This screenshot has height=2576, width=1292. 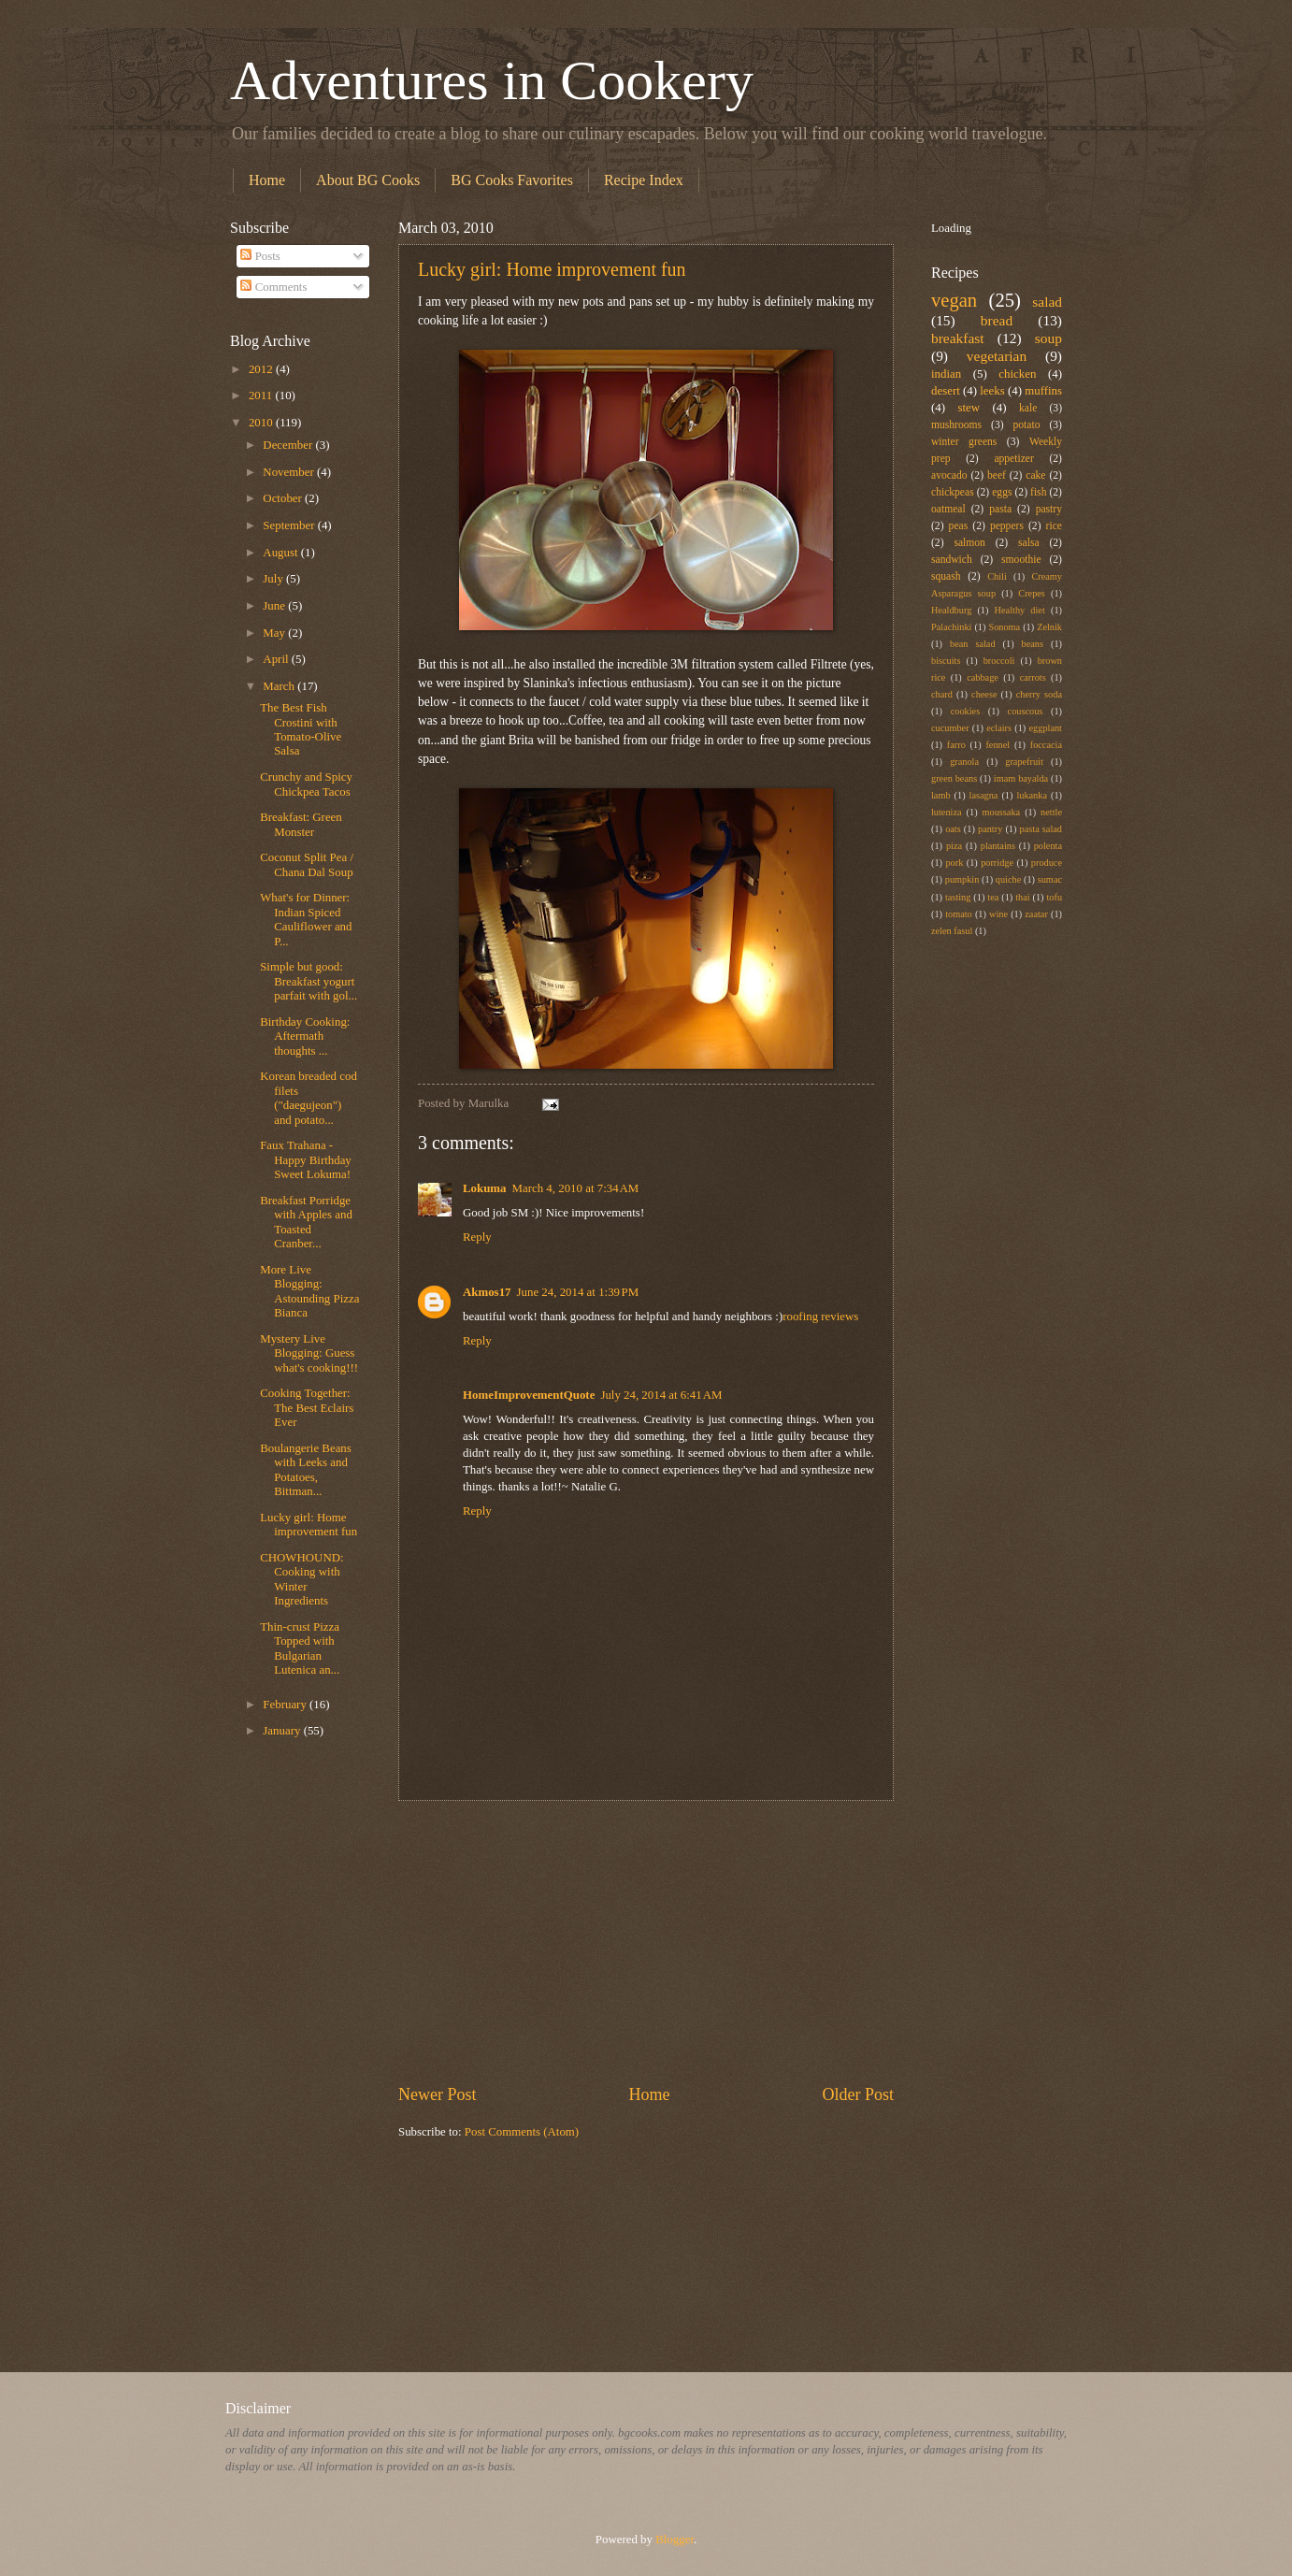 What do you see at coordinates (999, 660) in the screenshot?
I see `broccoli` at bounding box center [999, 660].